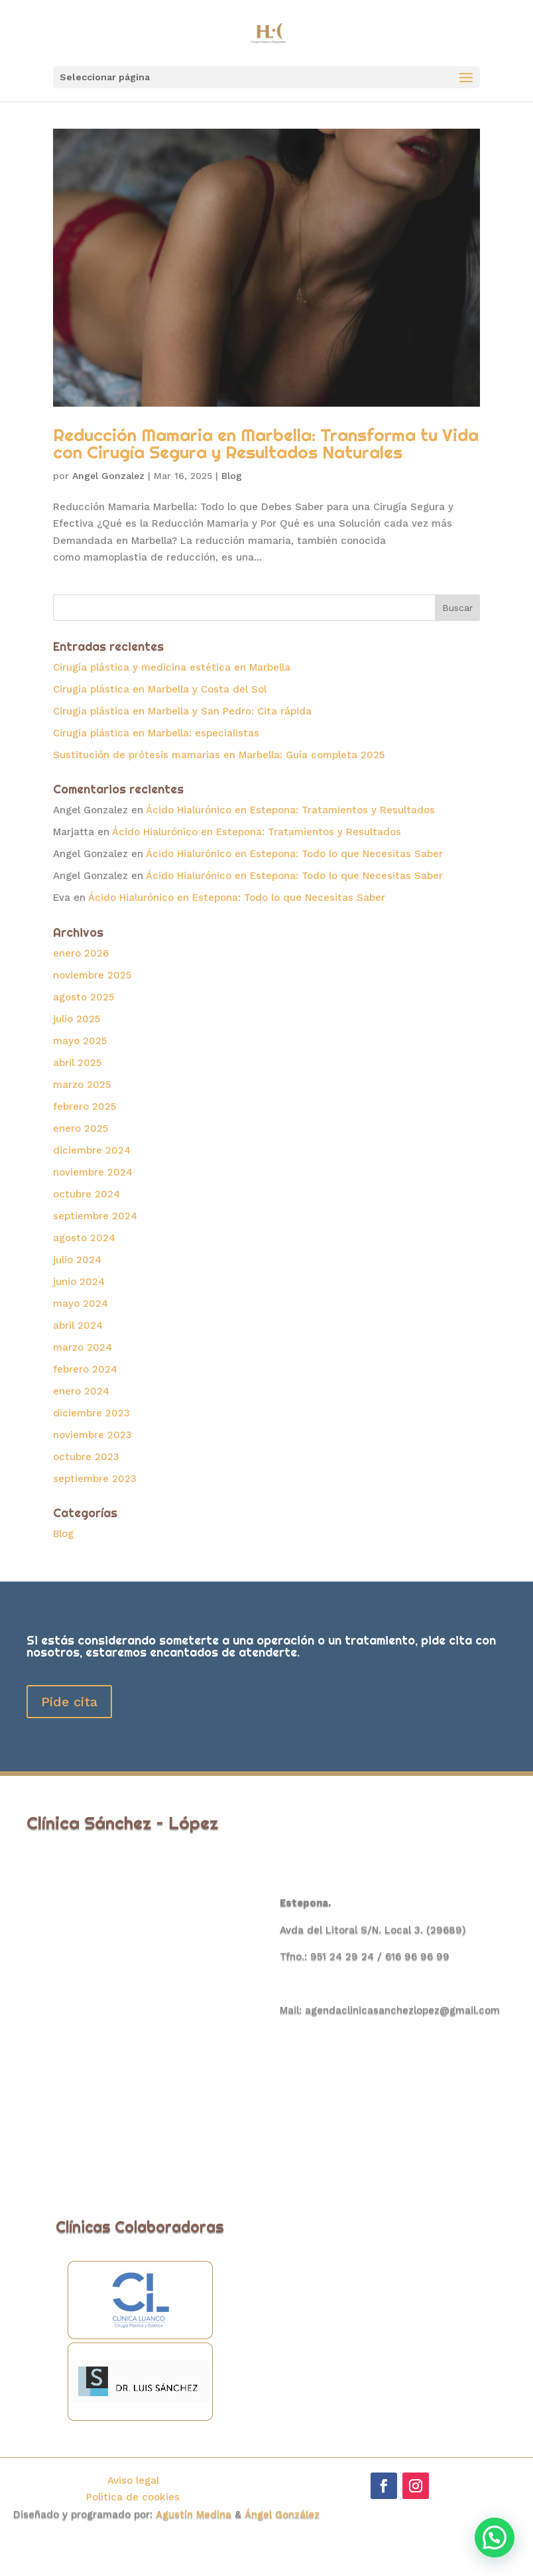 This screenshot has width=533, height=2576. Describe the element at coordinates (82, 1085) in the screenshot. I see `marzo 2025` at that location.